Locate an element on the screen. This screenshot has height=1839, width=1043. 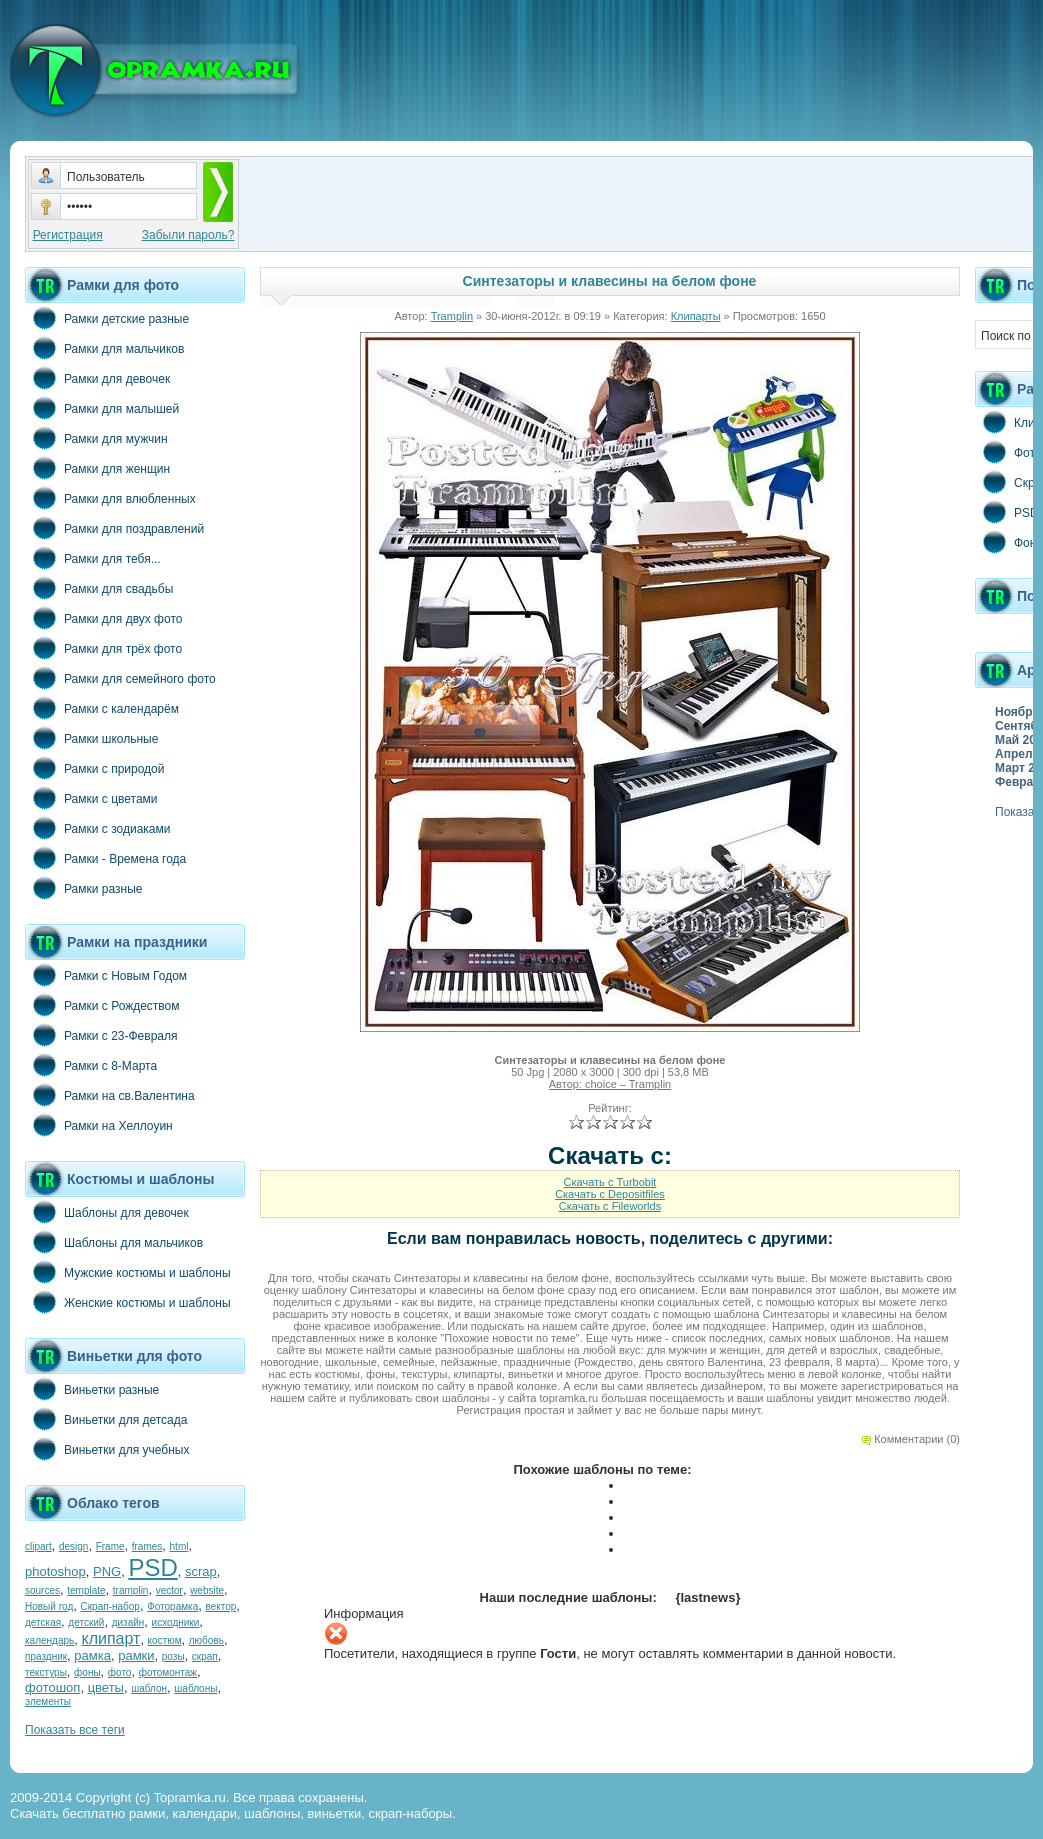
Рамки для трёх фото is located at coordinates (103, 648).